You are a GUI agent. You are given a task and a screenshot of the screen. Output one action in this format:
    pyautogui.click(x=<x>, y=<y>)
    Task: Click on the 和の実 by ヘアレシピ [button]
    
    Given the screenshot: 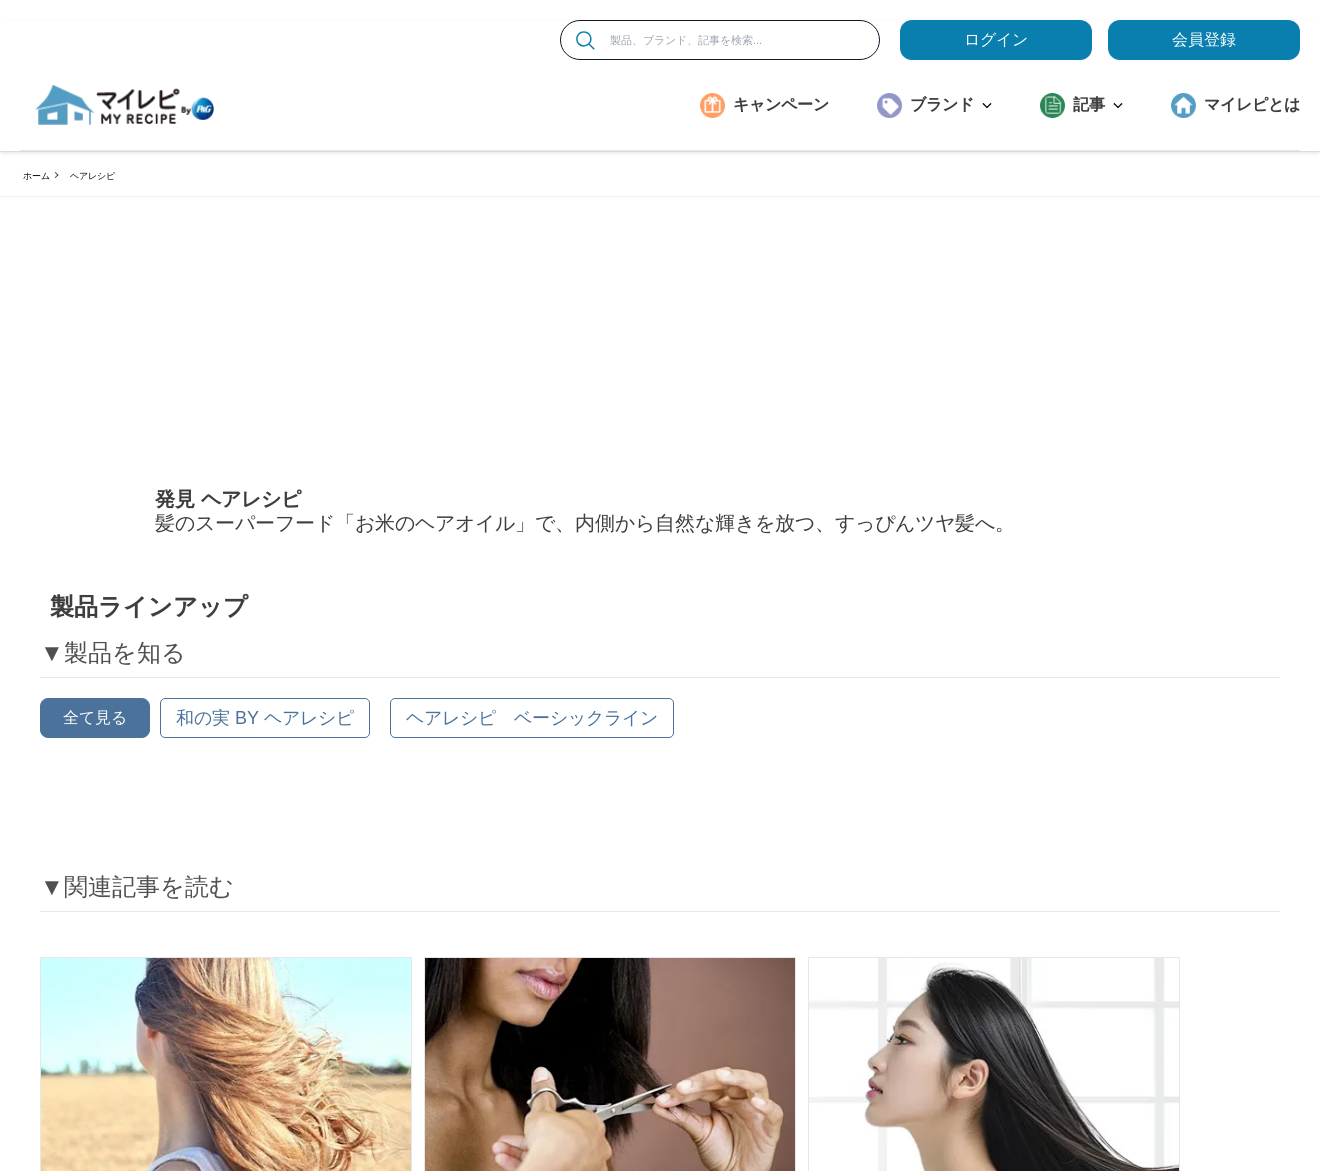 What is the action you would take?
    pyautogui.click(x=265, y=724)
    